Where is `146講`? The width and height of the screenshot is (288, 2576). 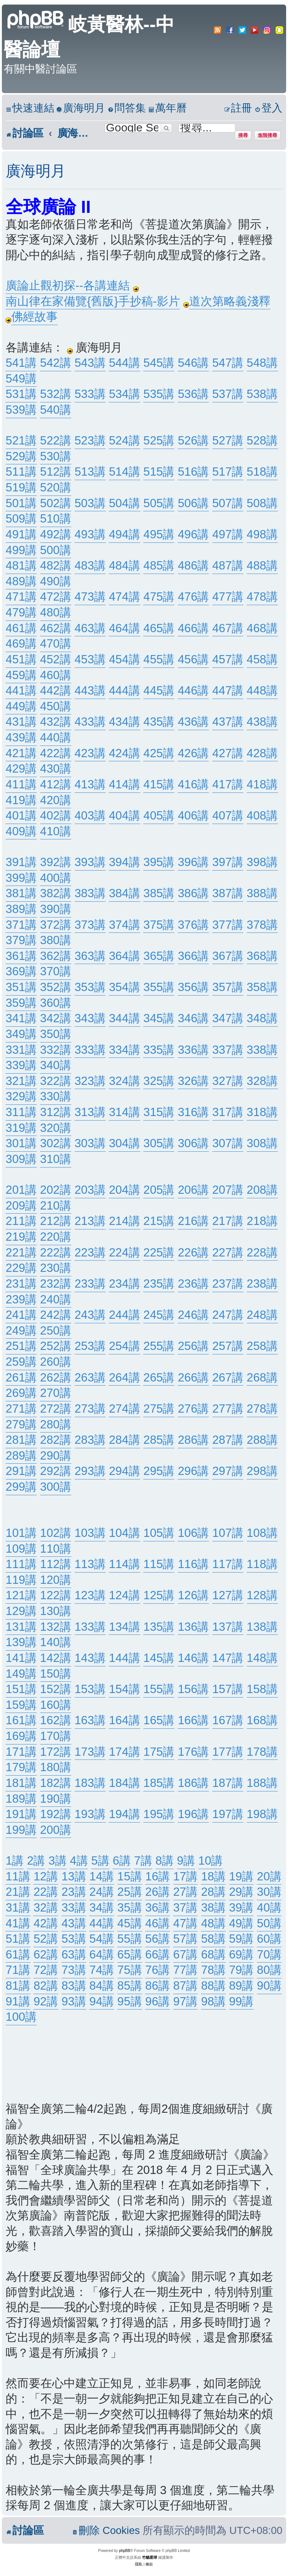
146講 is located at coordinates (193, 1658).